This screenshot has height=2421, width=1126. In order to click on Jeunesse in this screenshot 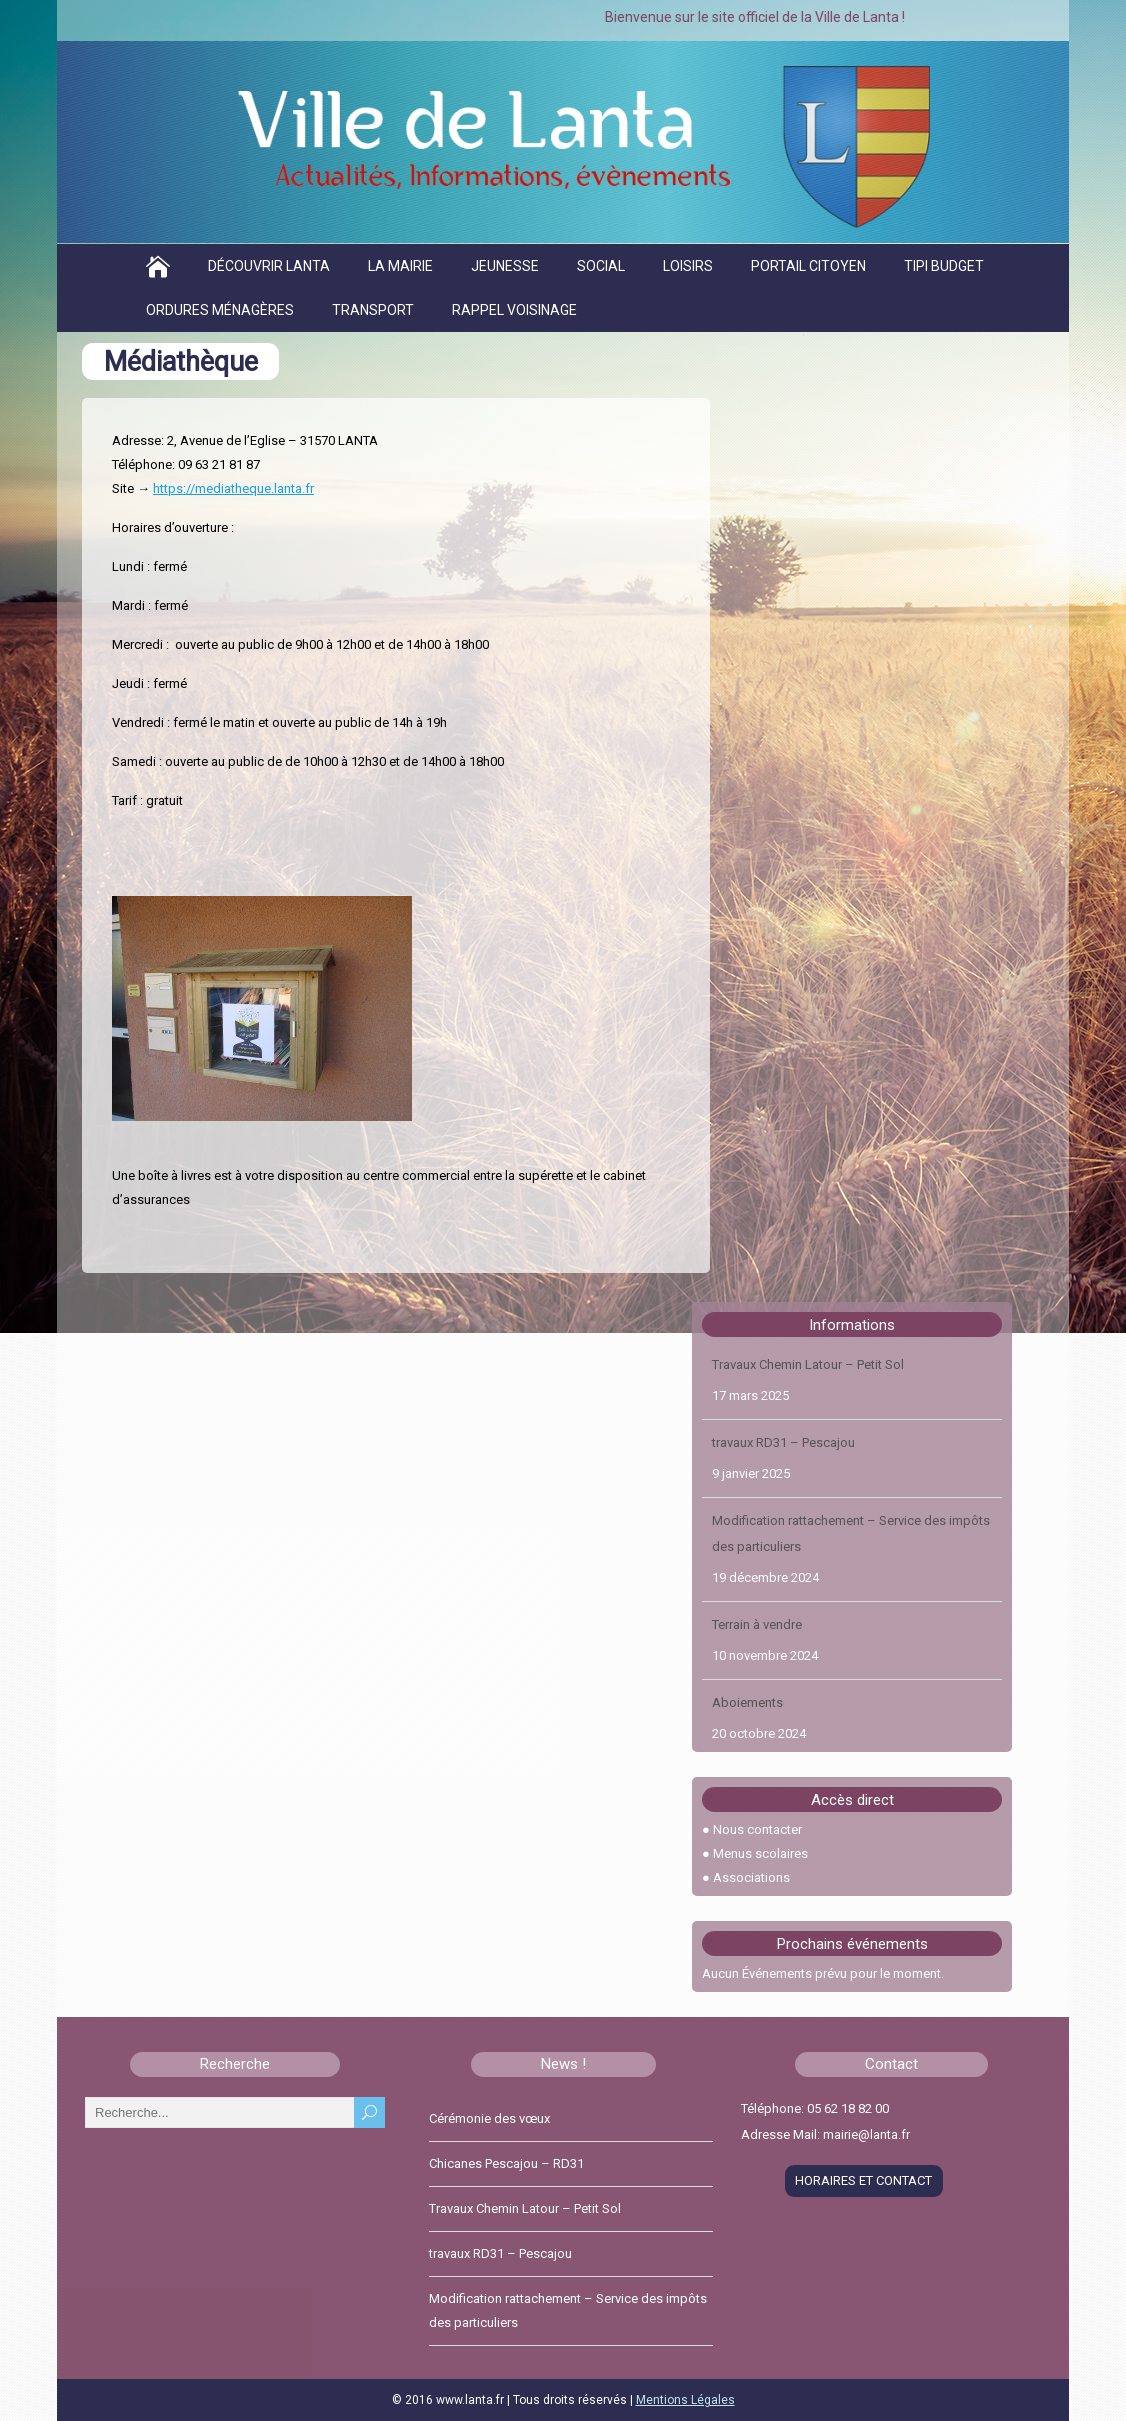, I will do `click(505, 266)`.